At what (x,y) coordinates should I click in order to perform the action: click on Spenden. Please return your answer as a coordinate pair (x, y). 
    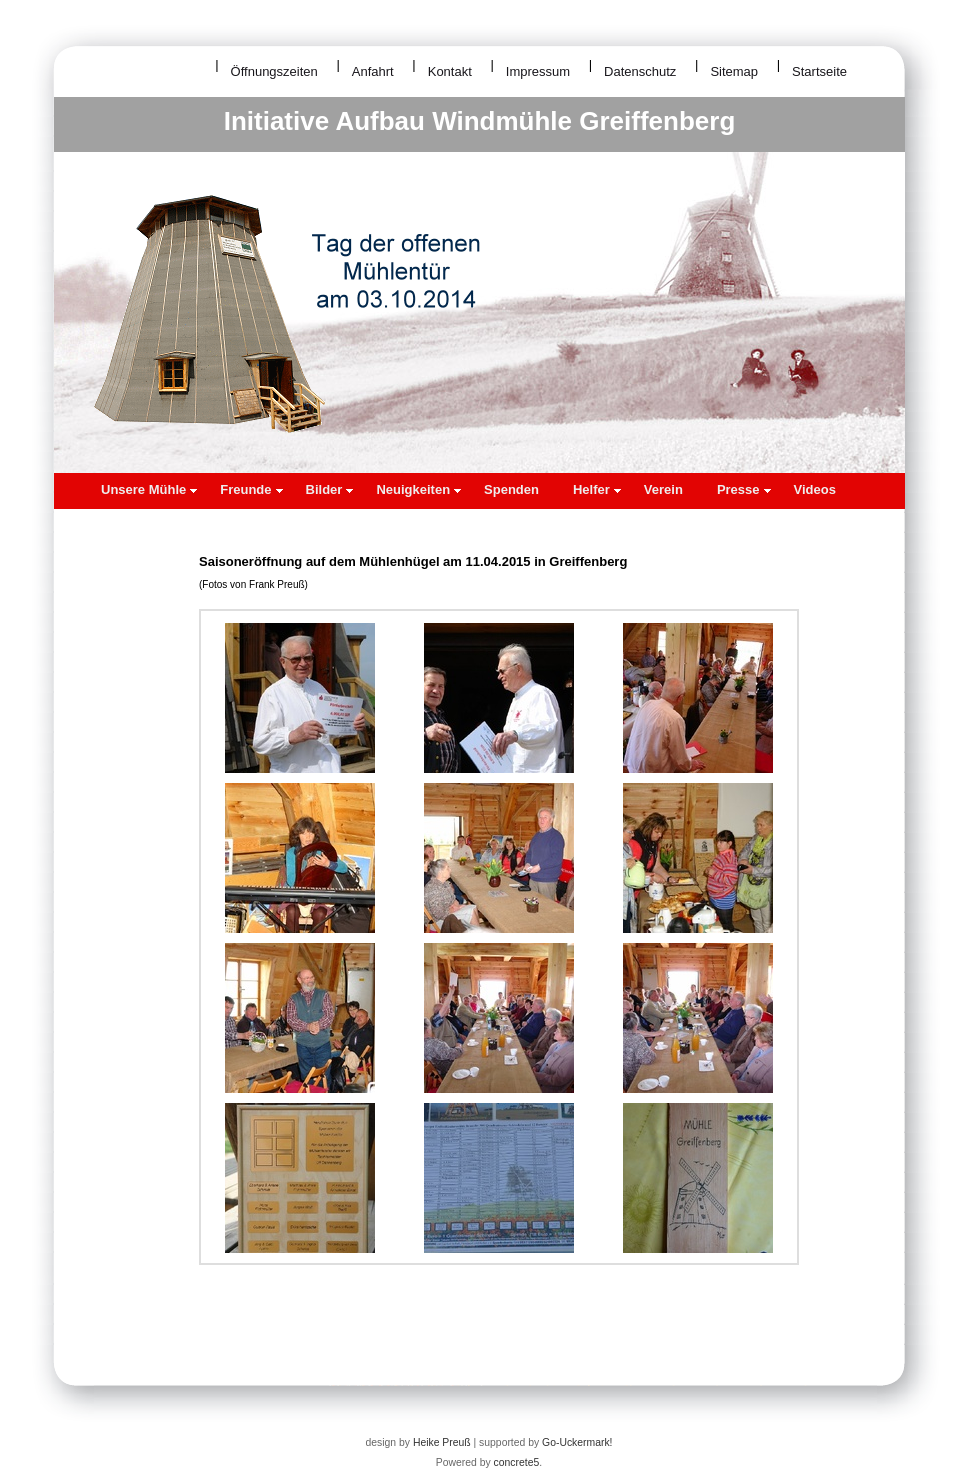
    Looking at the image, I should click on (511, 489).